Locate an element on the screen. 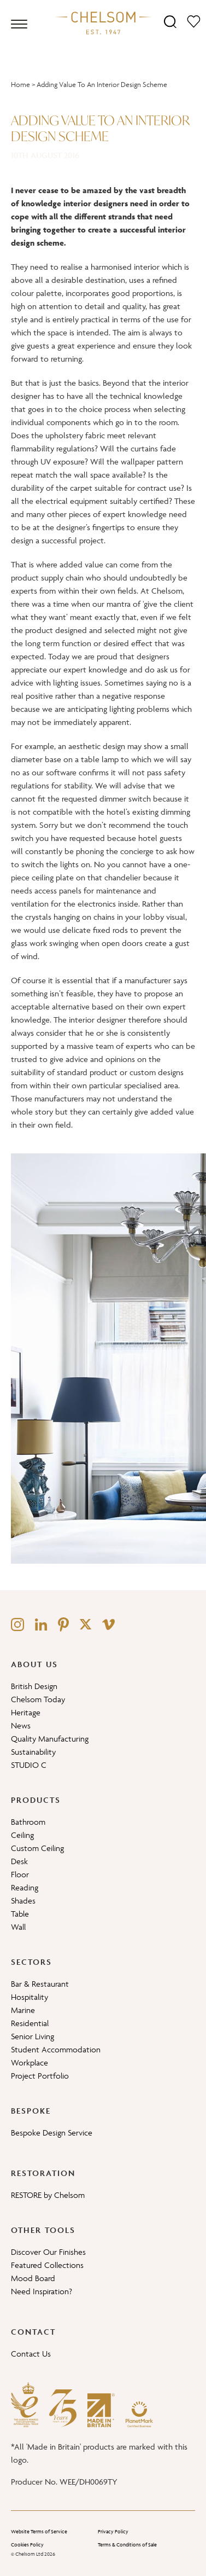 The width and height of the screenshot is (206, 2576). [Search] is located at coordinates (170, 21).